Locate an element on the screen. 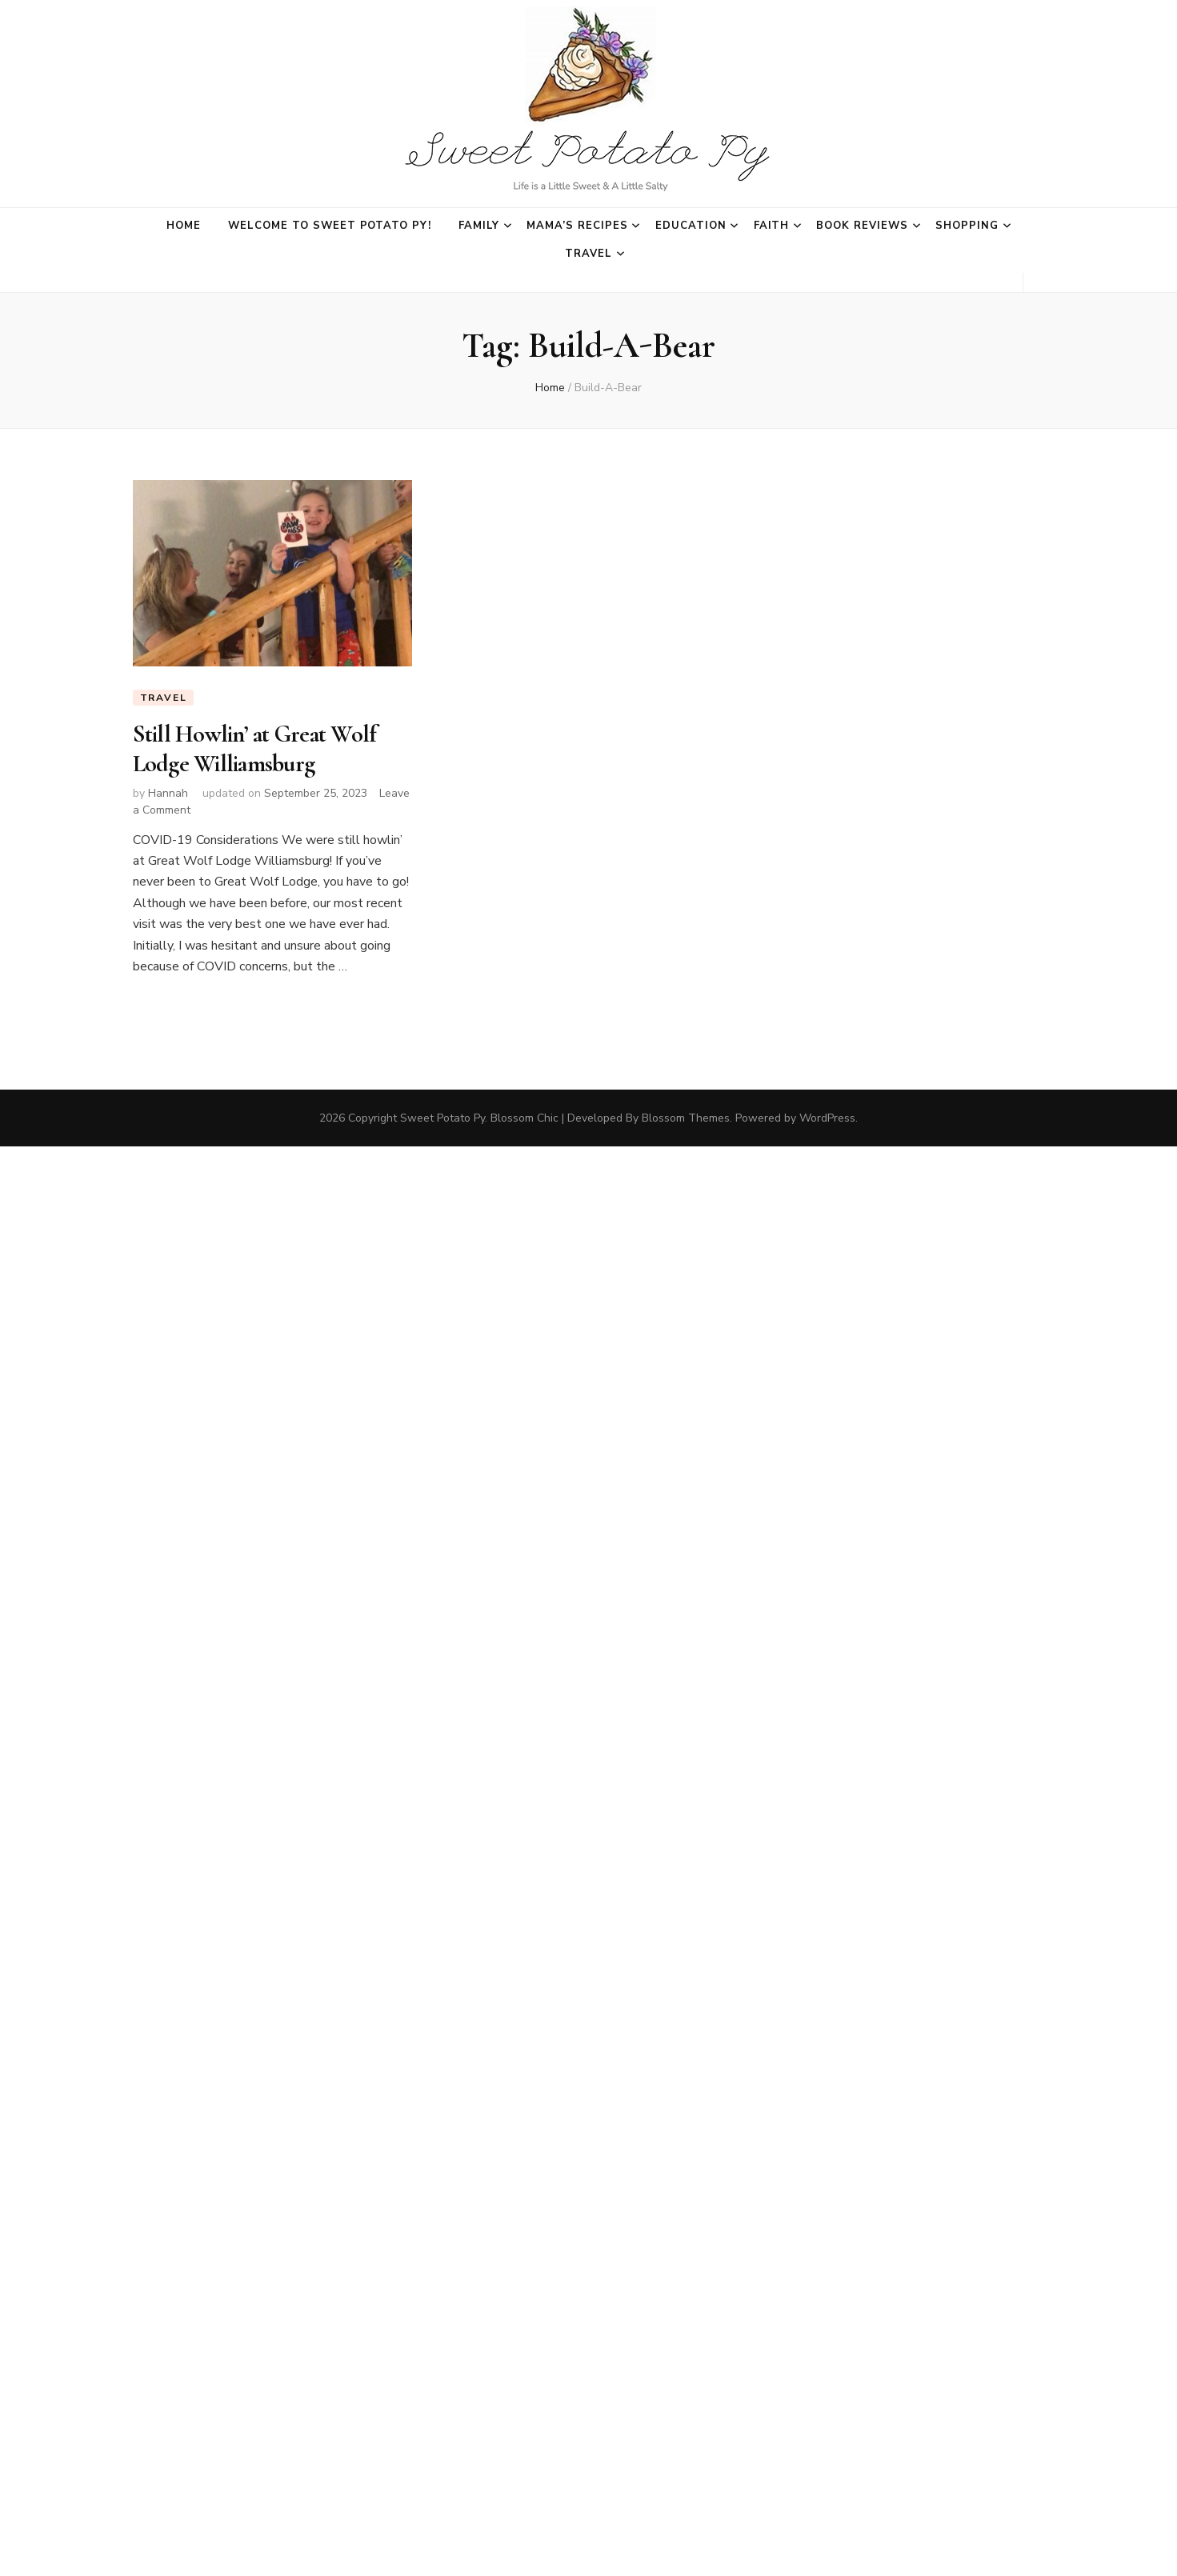 The width and height of the screenshot is (1177, 2576). Faith is located at coordinates (772, 225).